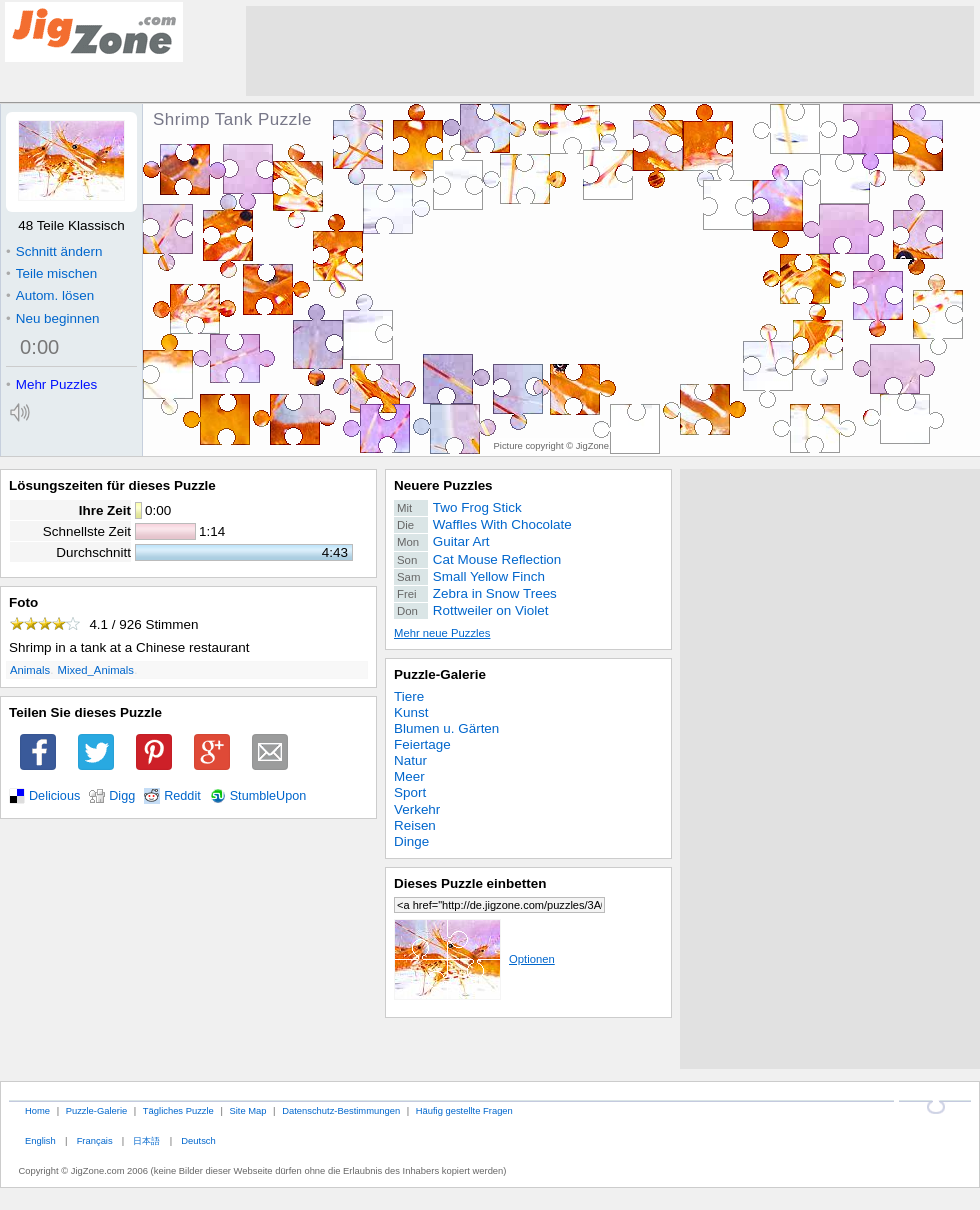 The height and width of the screenshot is (1210, 980). I want to click on Feiertage, so click(422, 744).